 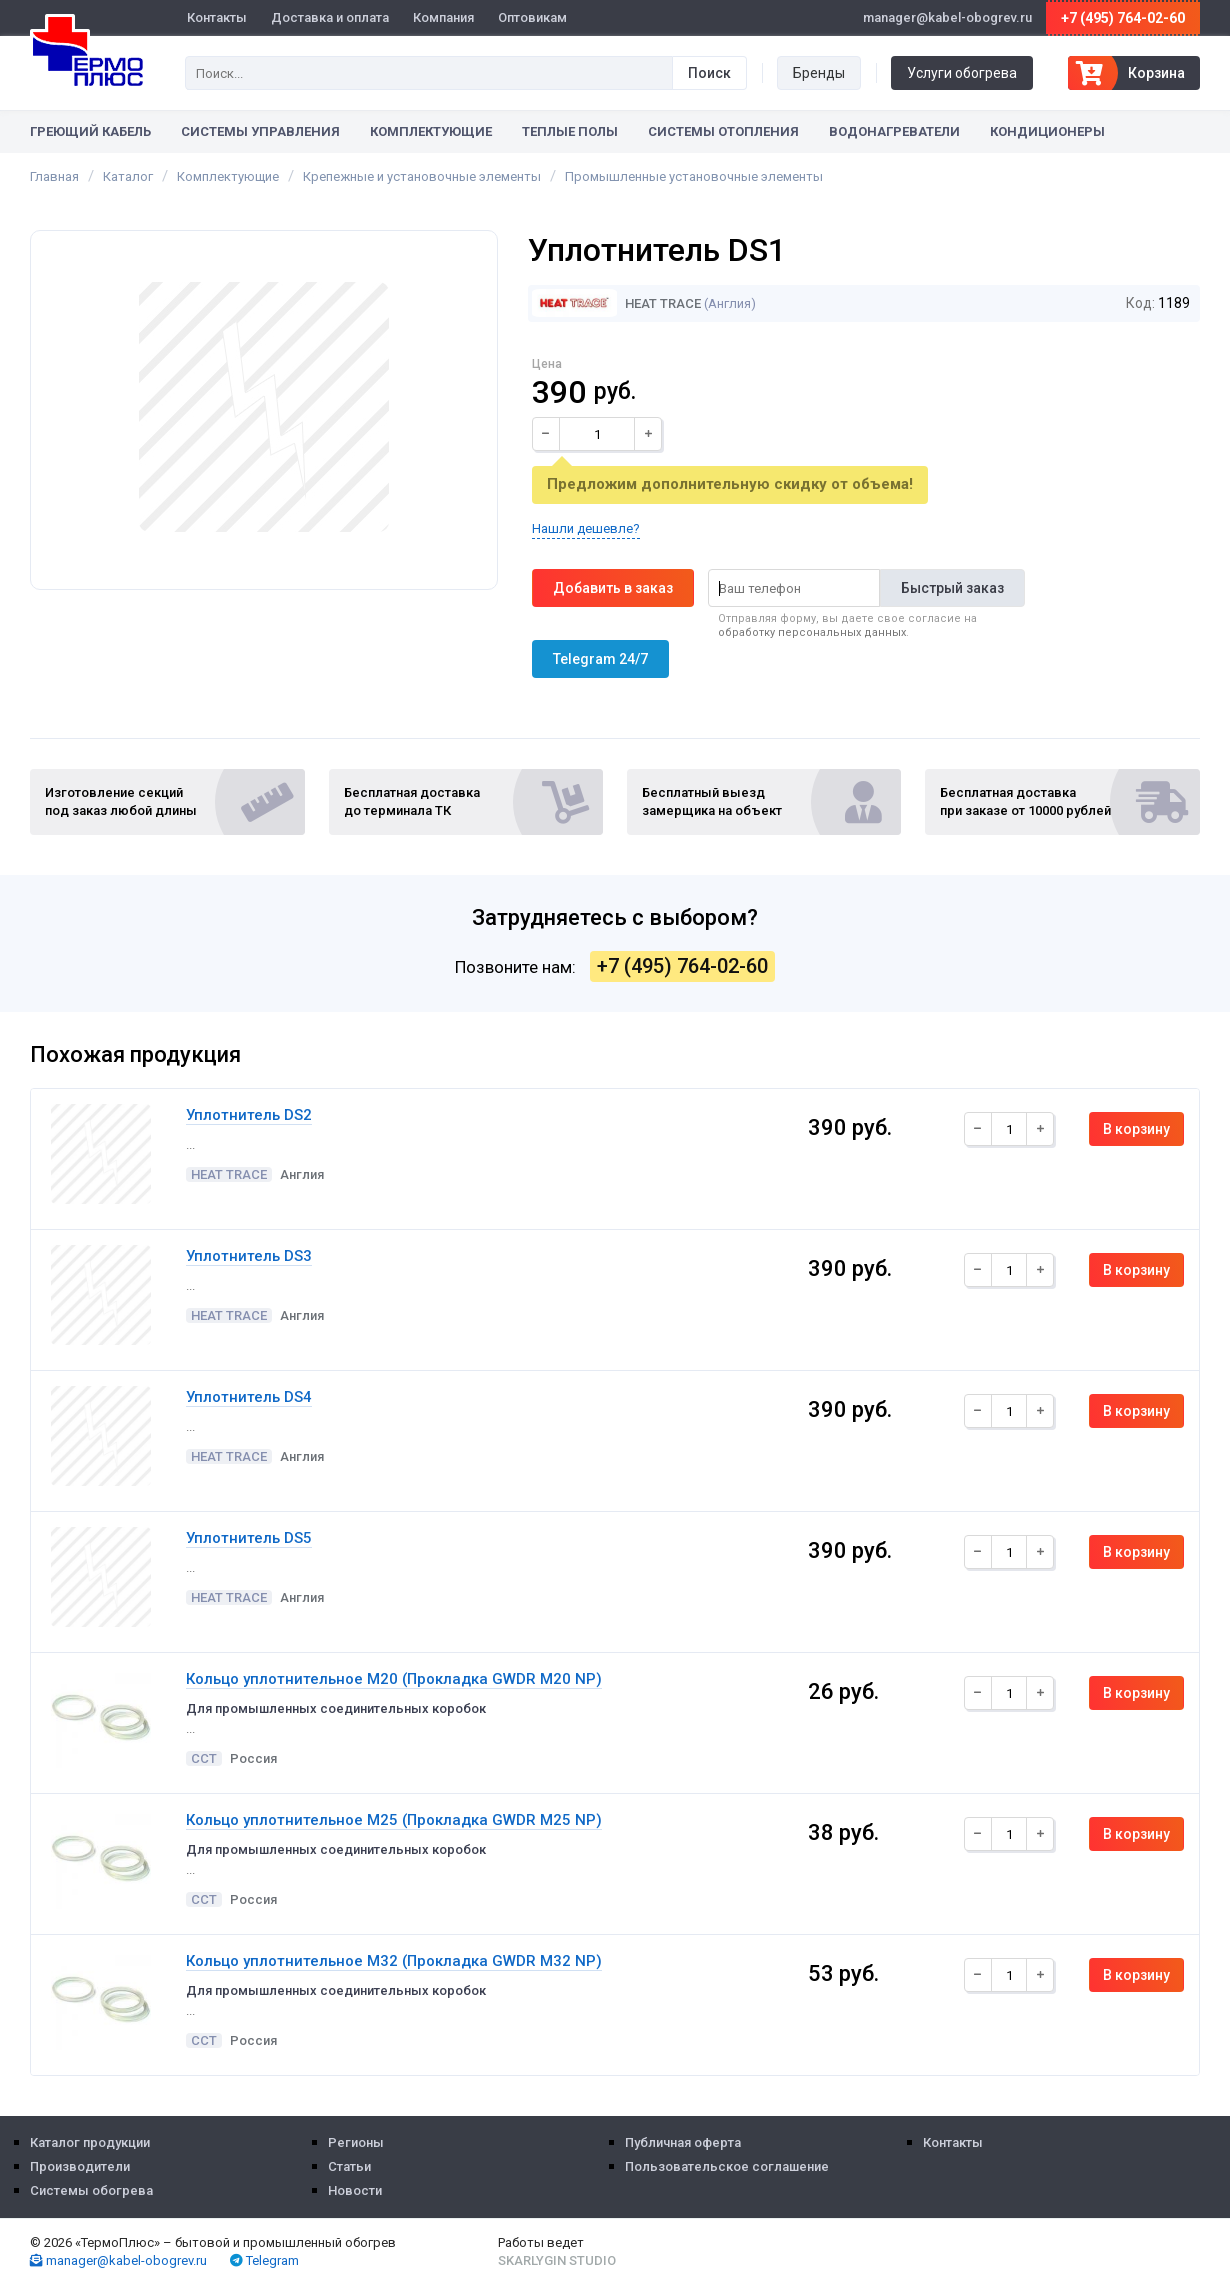 What do you see at coordinates (723, 131) in the screenshot?
I see `Системы отопления` at bounding box center [723, 131].